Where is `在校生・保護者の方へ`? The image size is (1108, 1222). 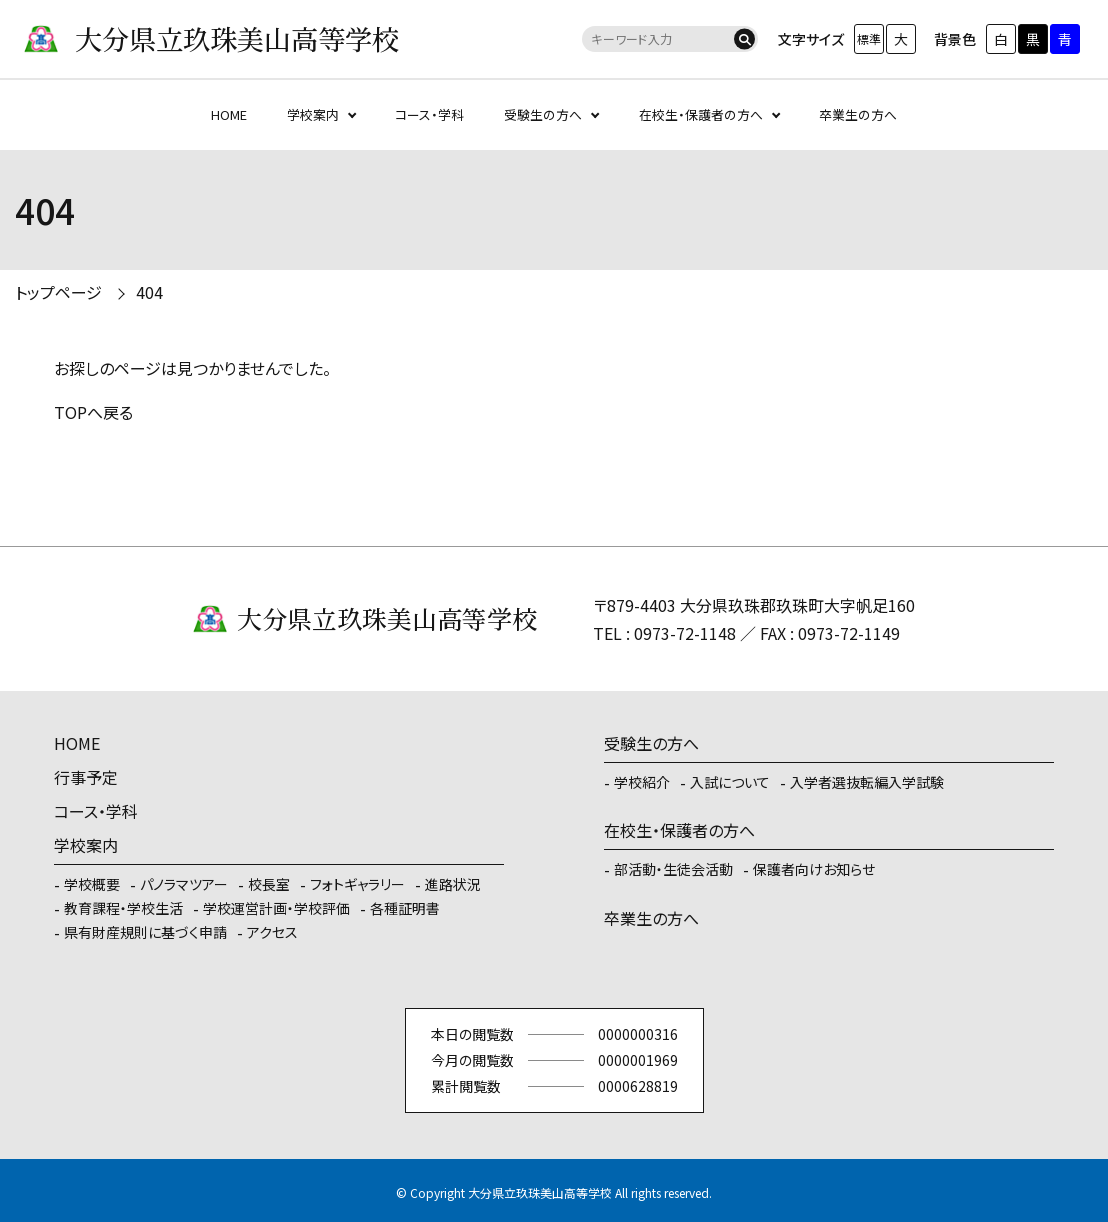
在校生・保護者の方へ is located at coordinates (701, 114).